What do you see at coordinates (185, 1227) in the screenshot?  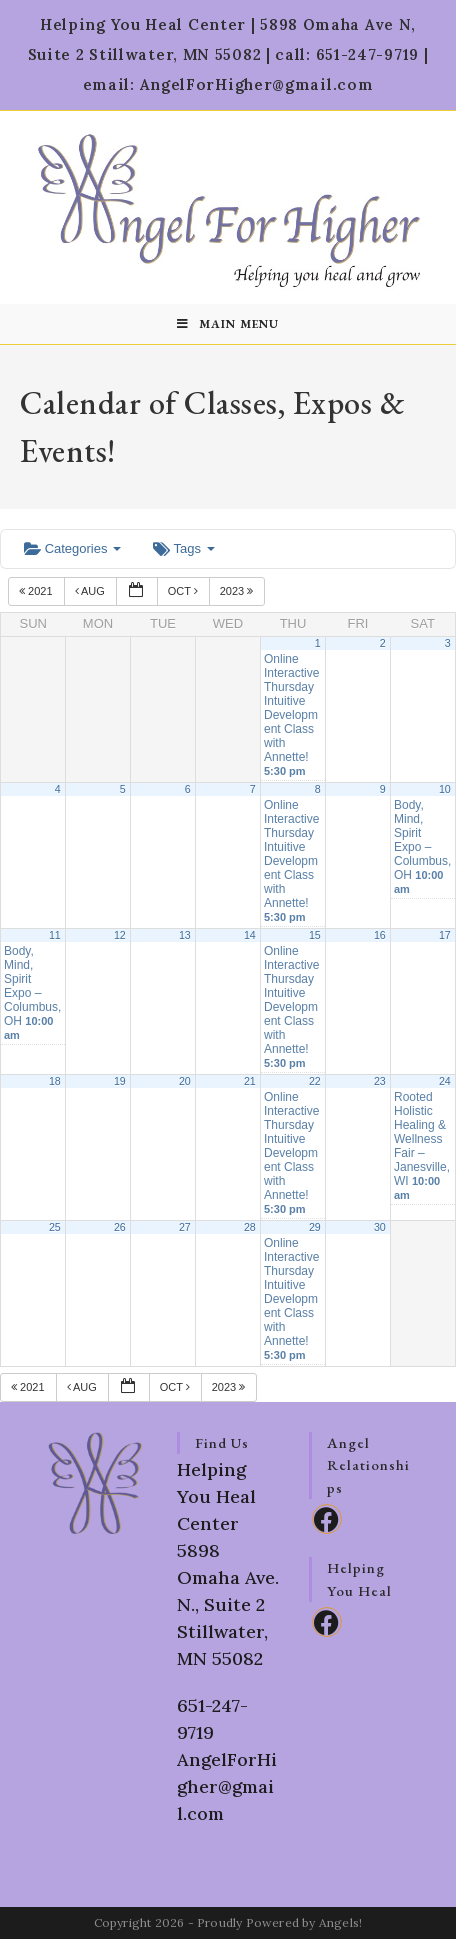 I see `27` at bounding box center [185, 1227].